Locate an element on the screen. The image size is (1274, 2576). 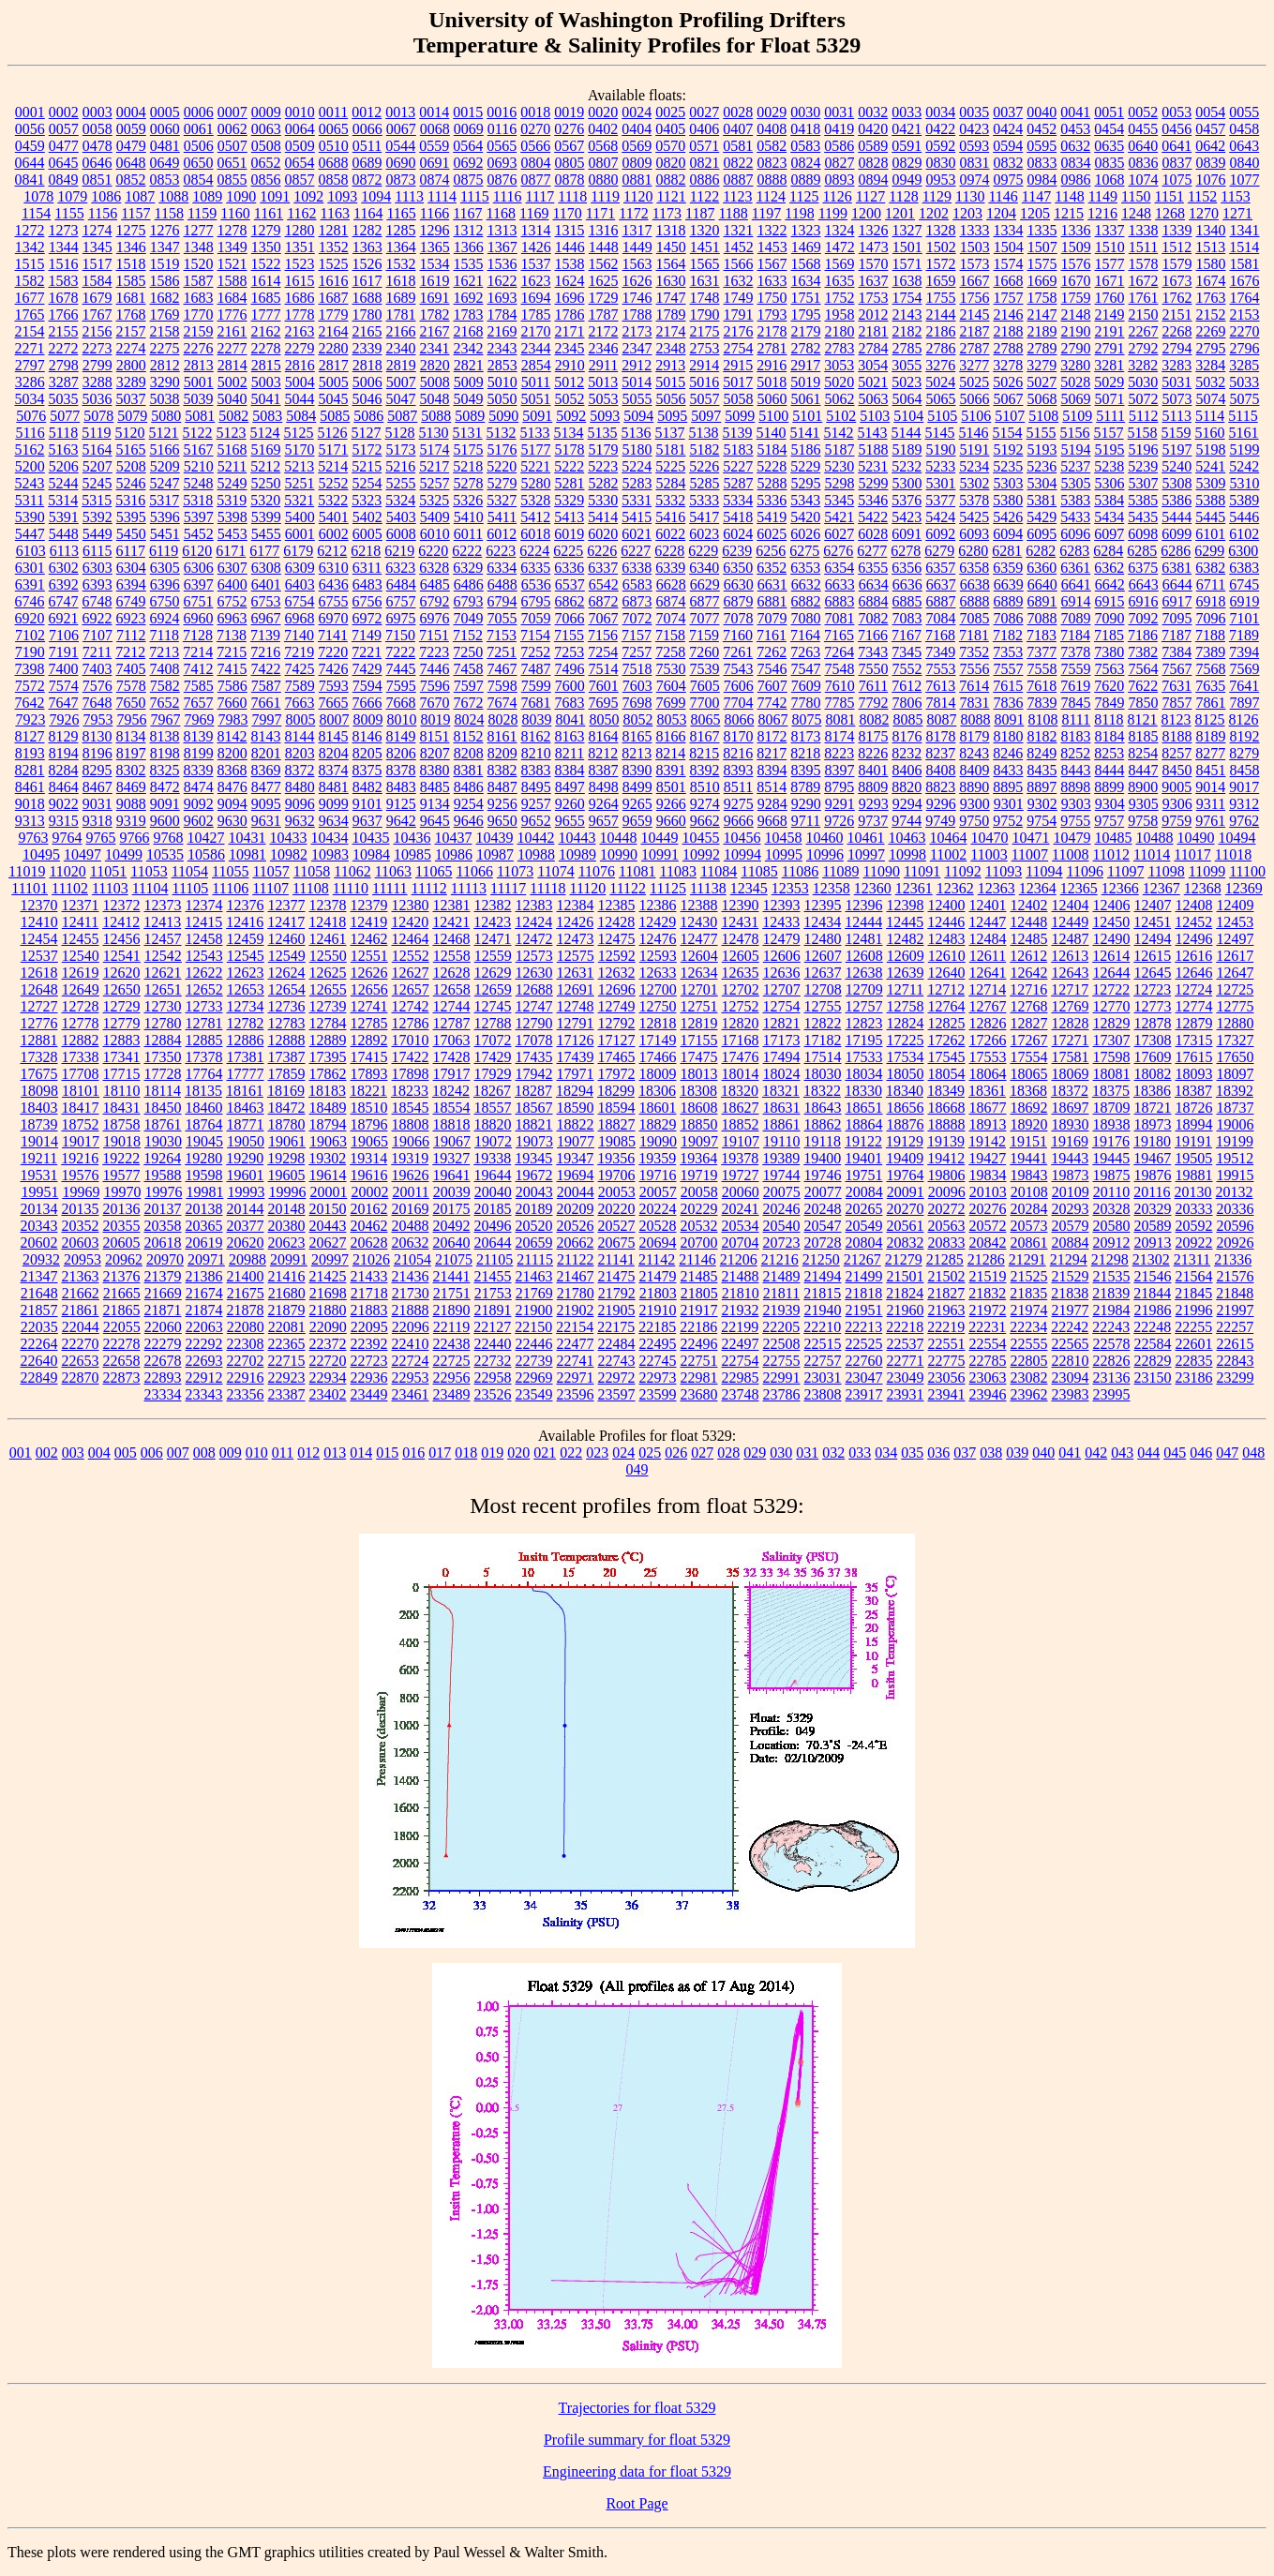
6024 is located at coordinates (738, 534).